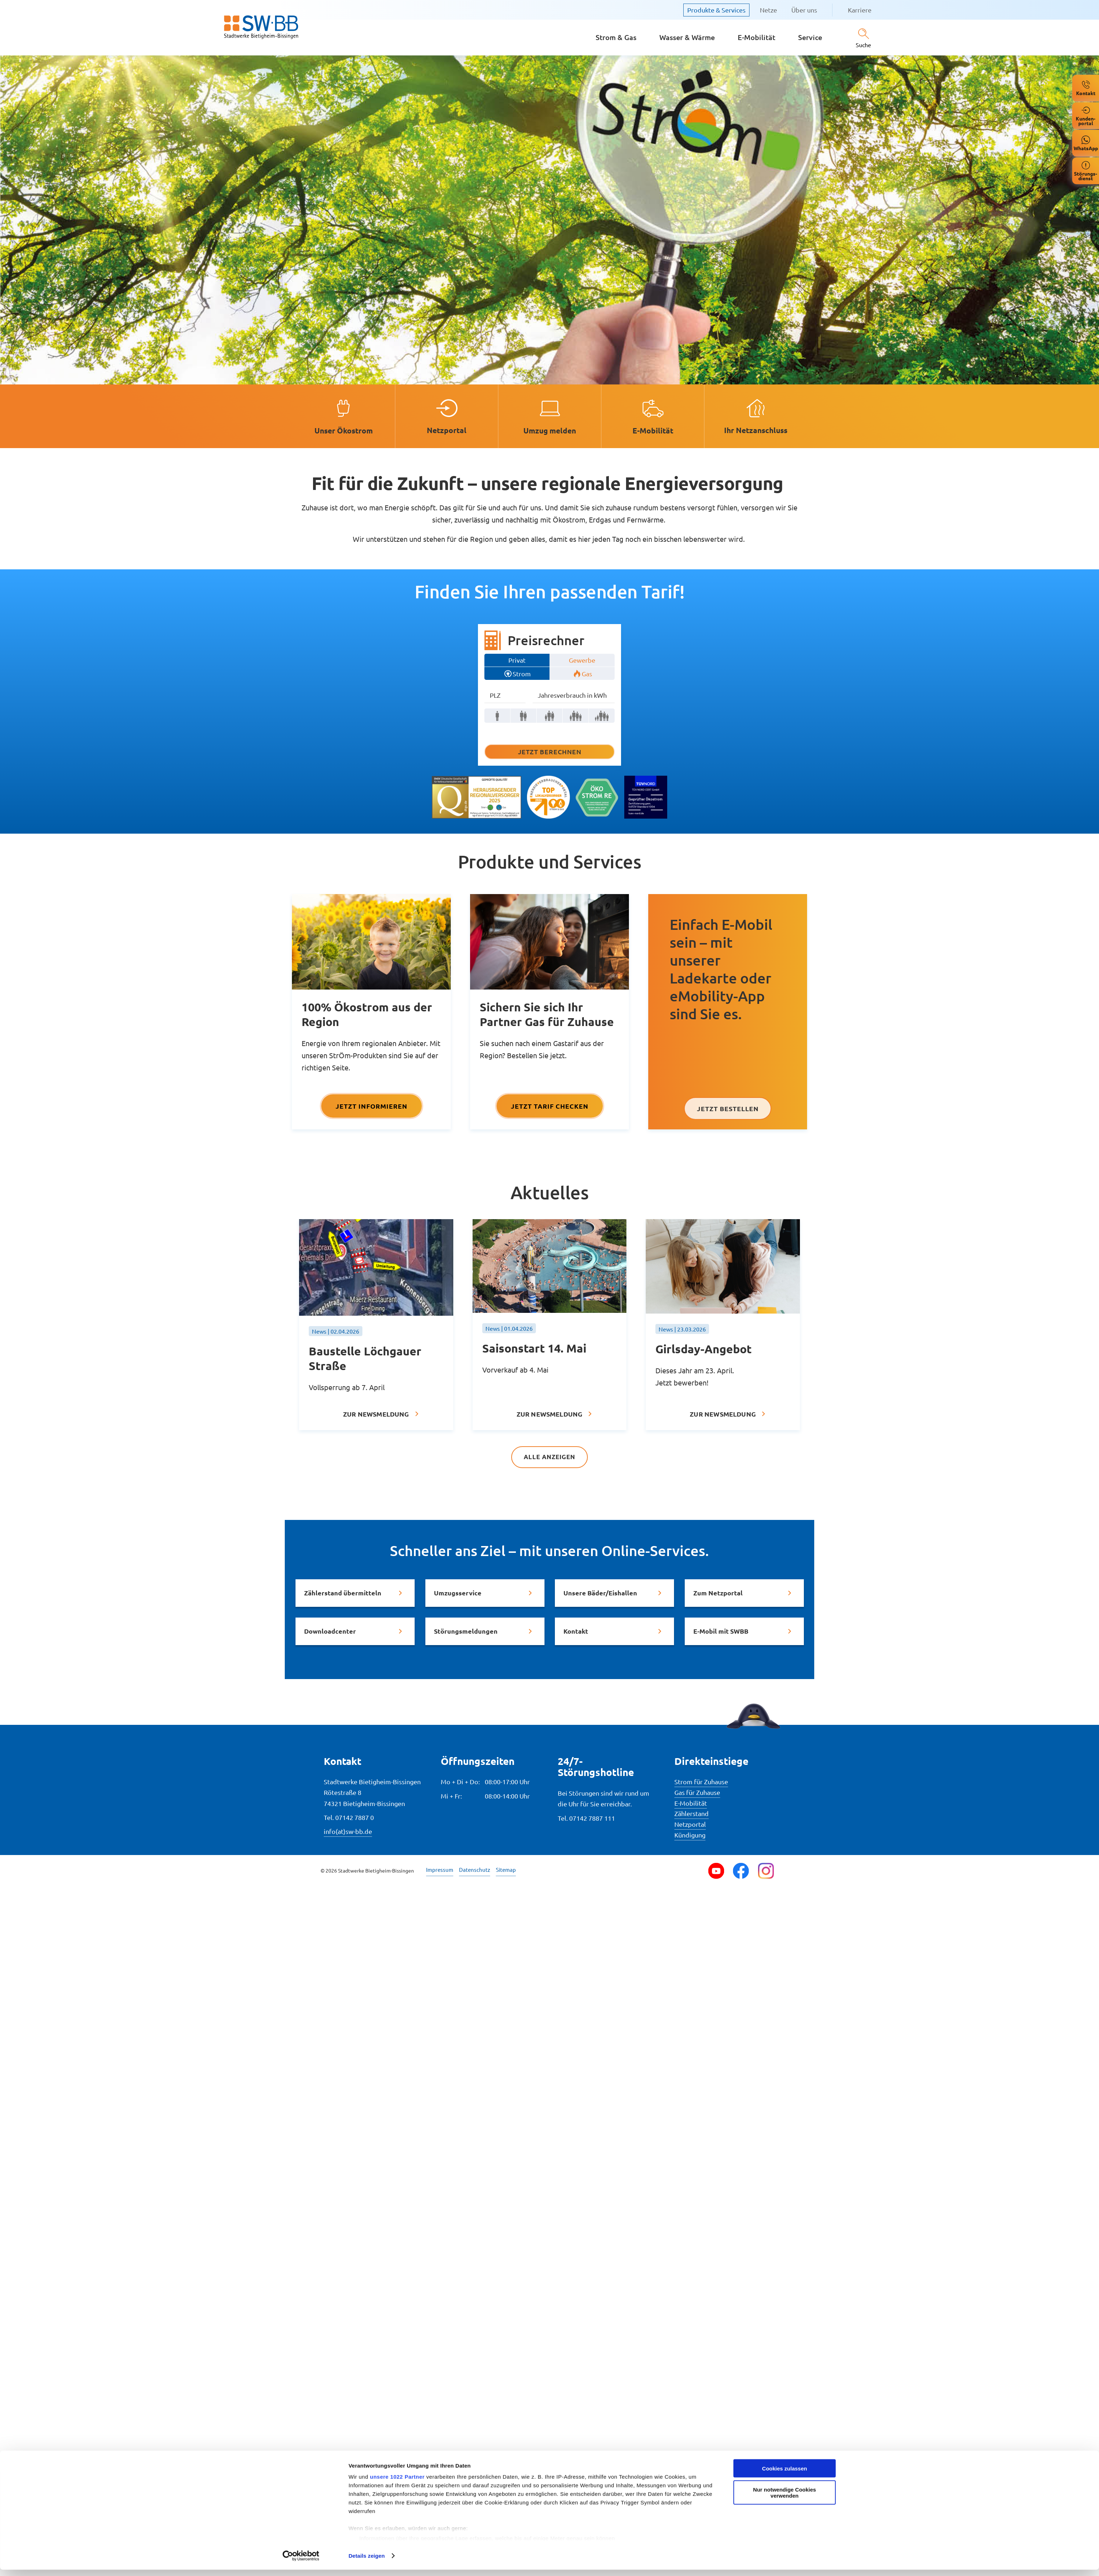 The image size is (1099, 2576). I want to click on Zählerstand, so click(691, 1813).